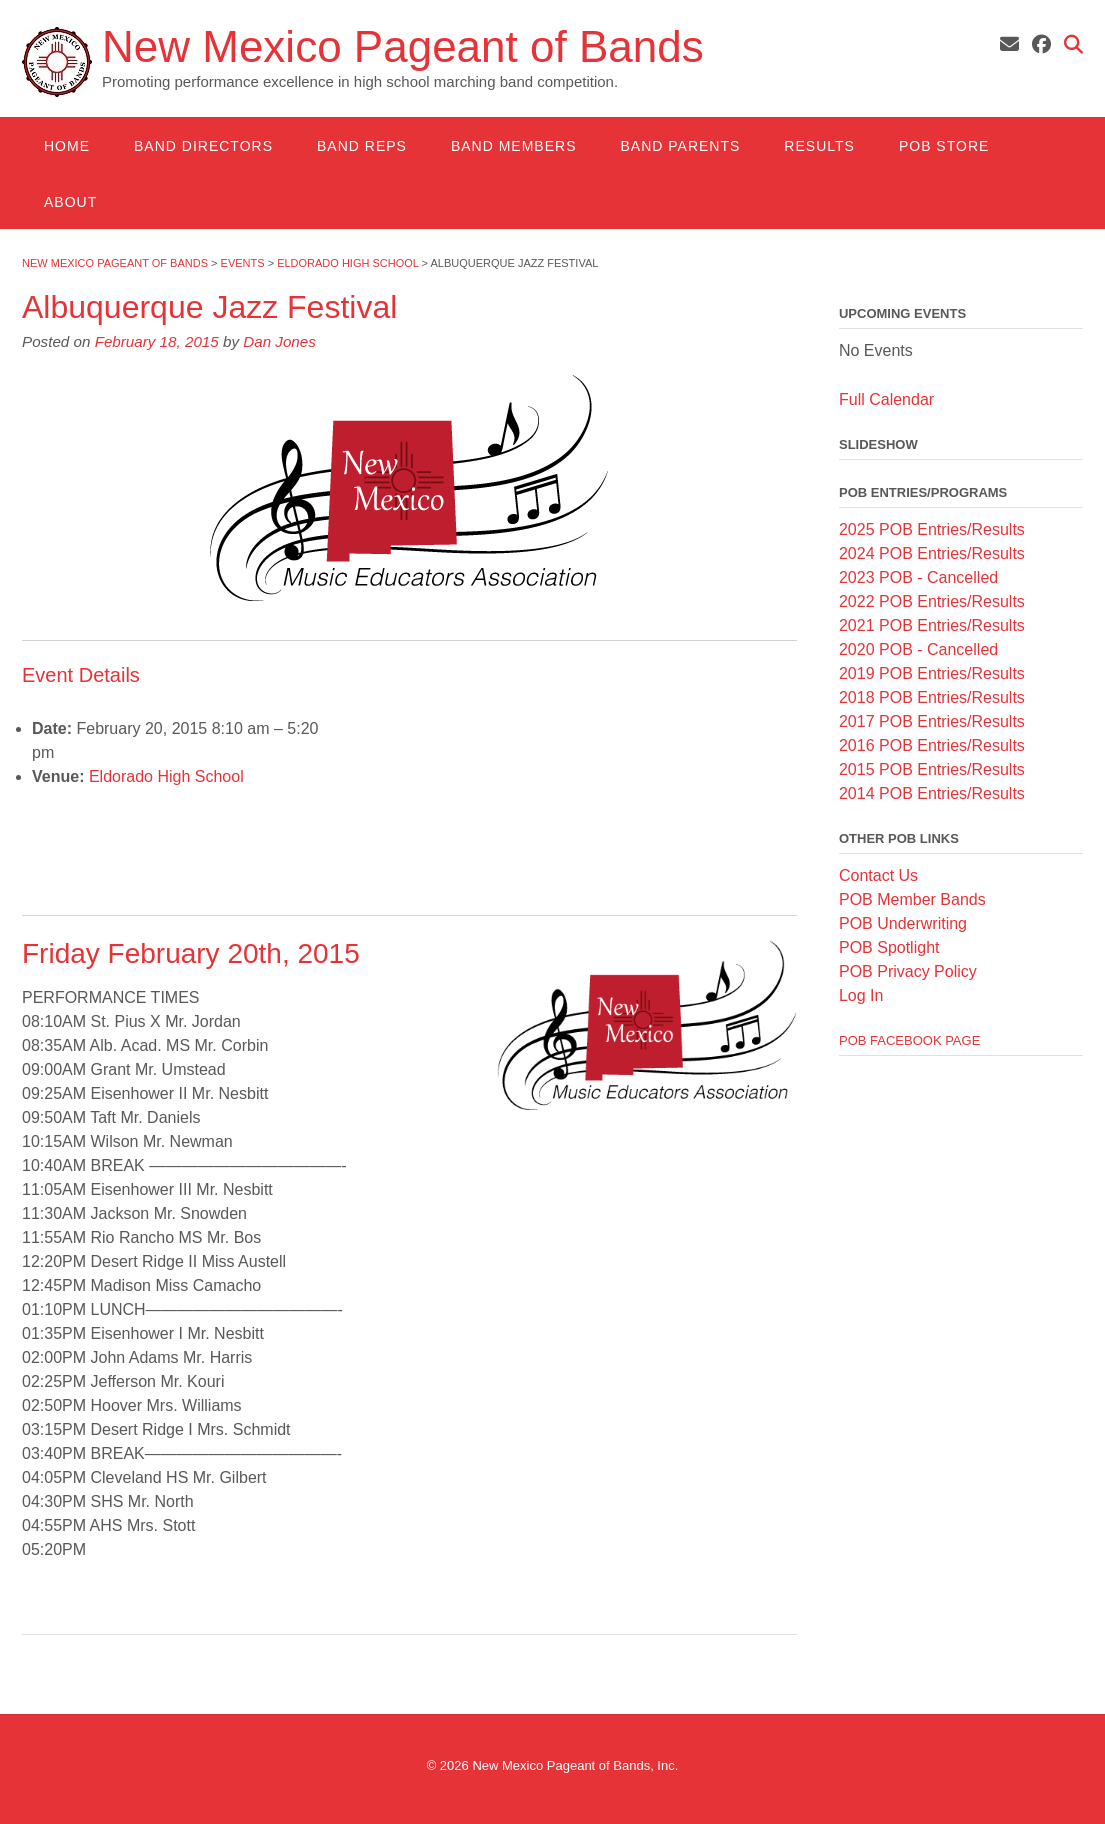 This screenshot has height=1824, width=1105. What do you see at coordinates (514, 146) in the screenshot?
I see `Band Members` at bounding box center [514, 146].